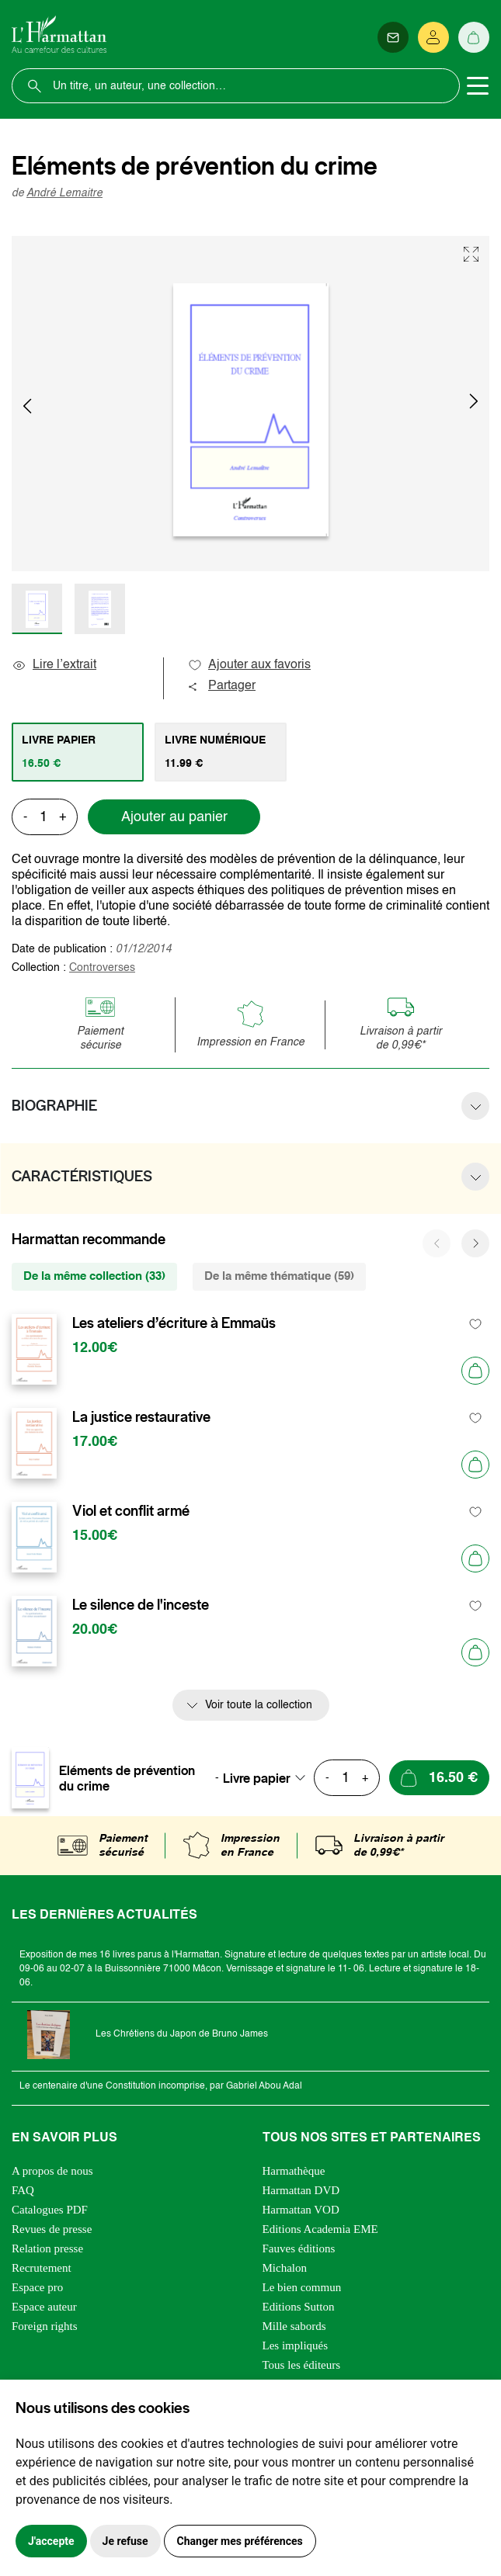 The height and width of the screenshot is (2576, 501). What do you see at coordinates (240, 2541) in the screenshot?
I see `Changer mes préférences [button]` at bounding box center [240, 2541].